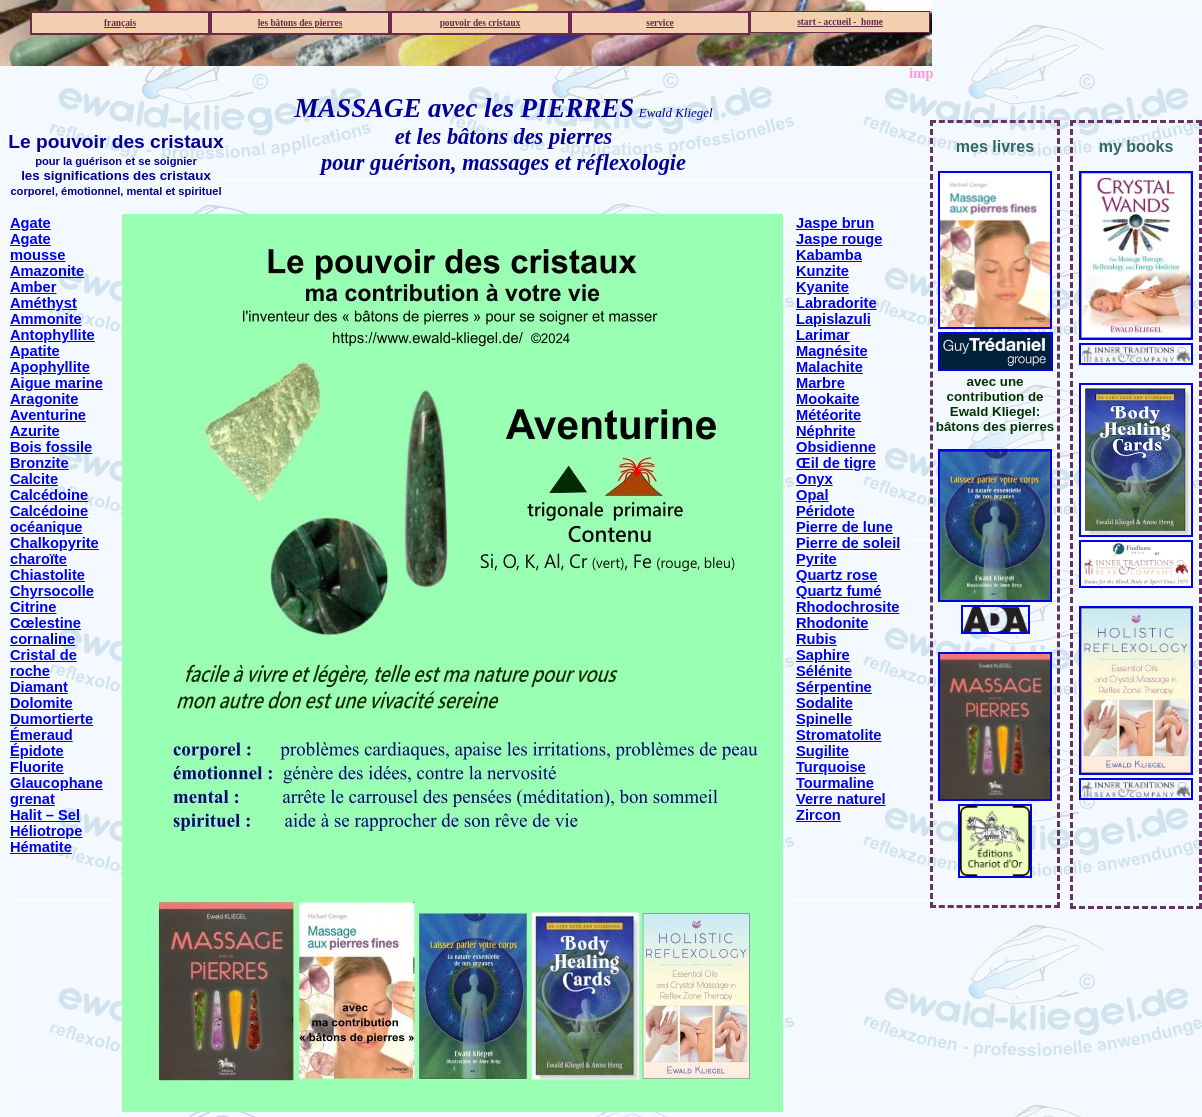  Describe the element at coordinates (823, 655) in the screenshot. I see `Saphire` at that location.